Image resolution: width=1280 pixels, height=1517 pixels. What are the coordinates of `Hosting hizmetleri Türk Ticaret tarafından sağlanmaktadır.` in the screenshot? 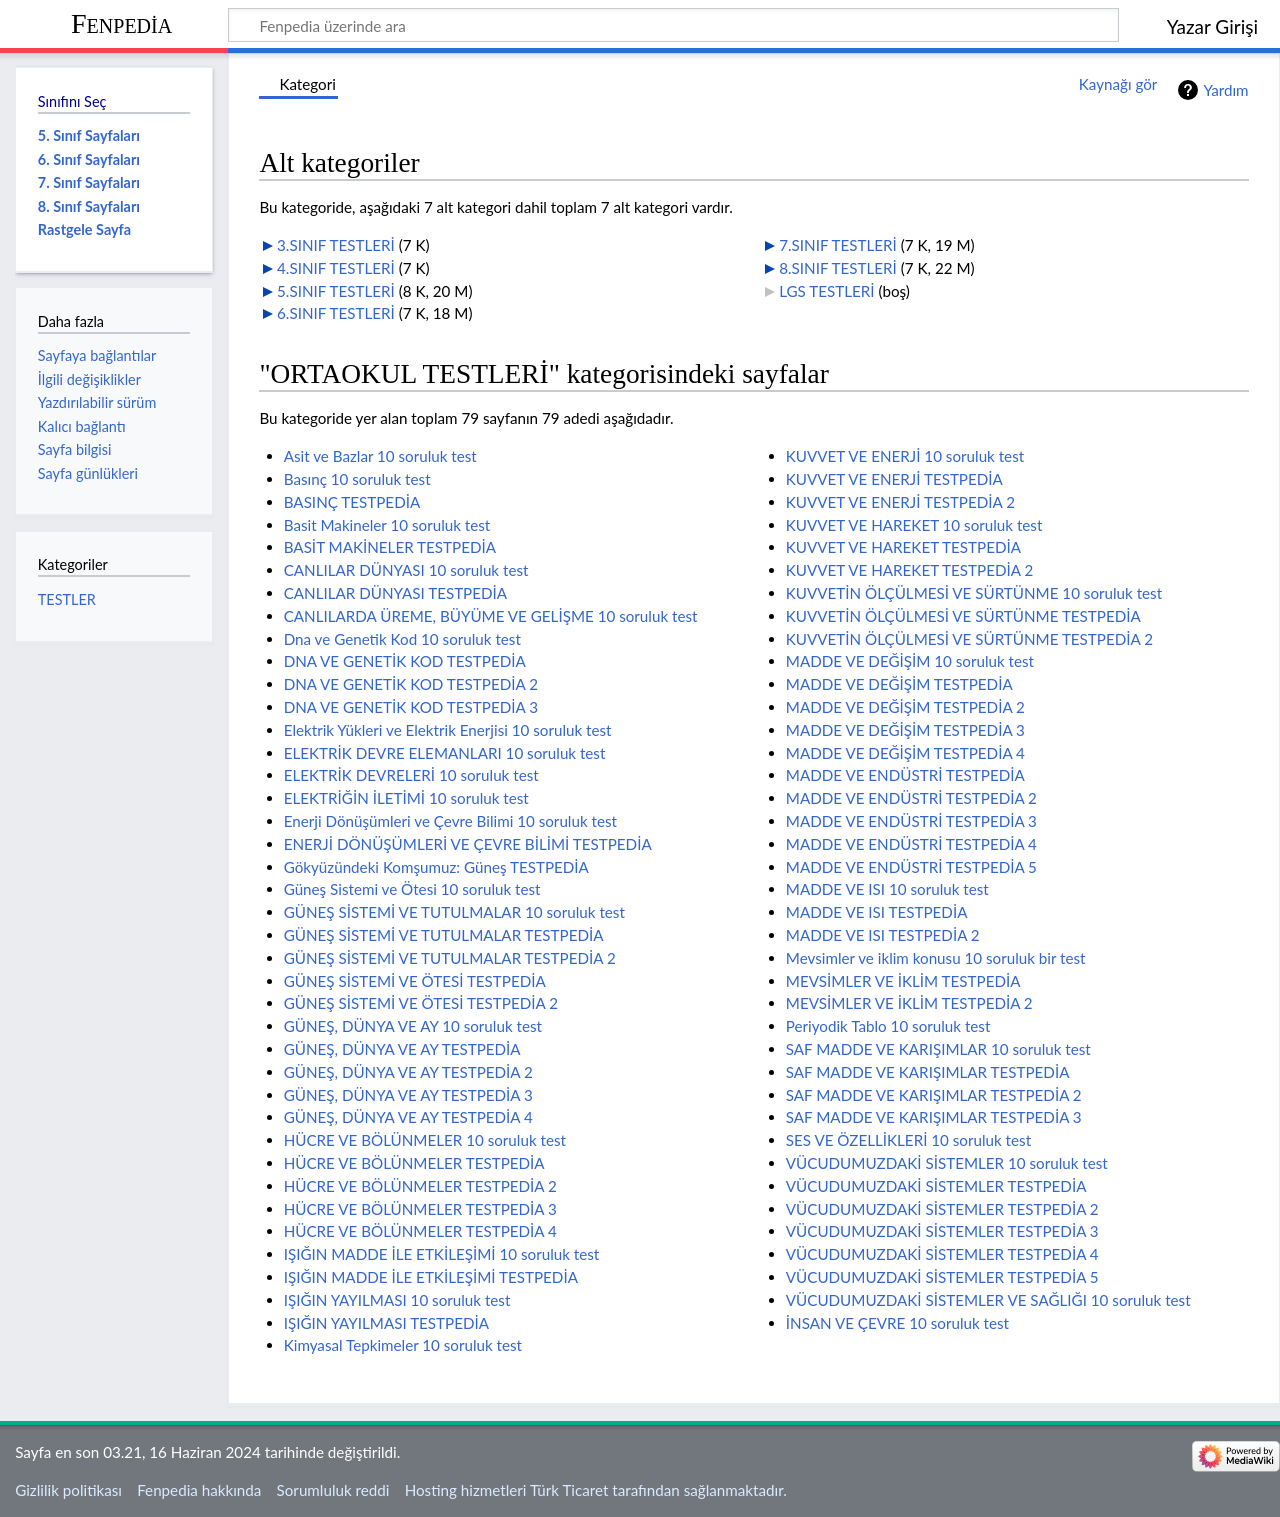 It's located at (596, 1490).